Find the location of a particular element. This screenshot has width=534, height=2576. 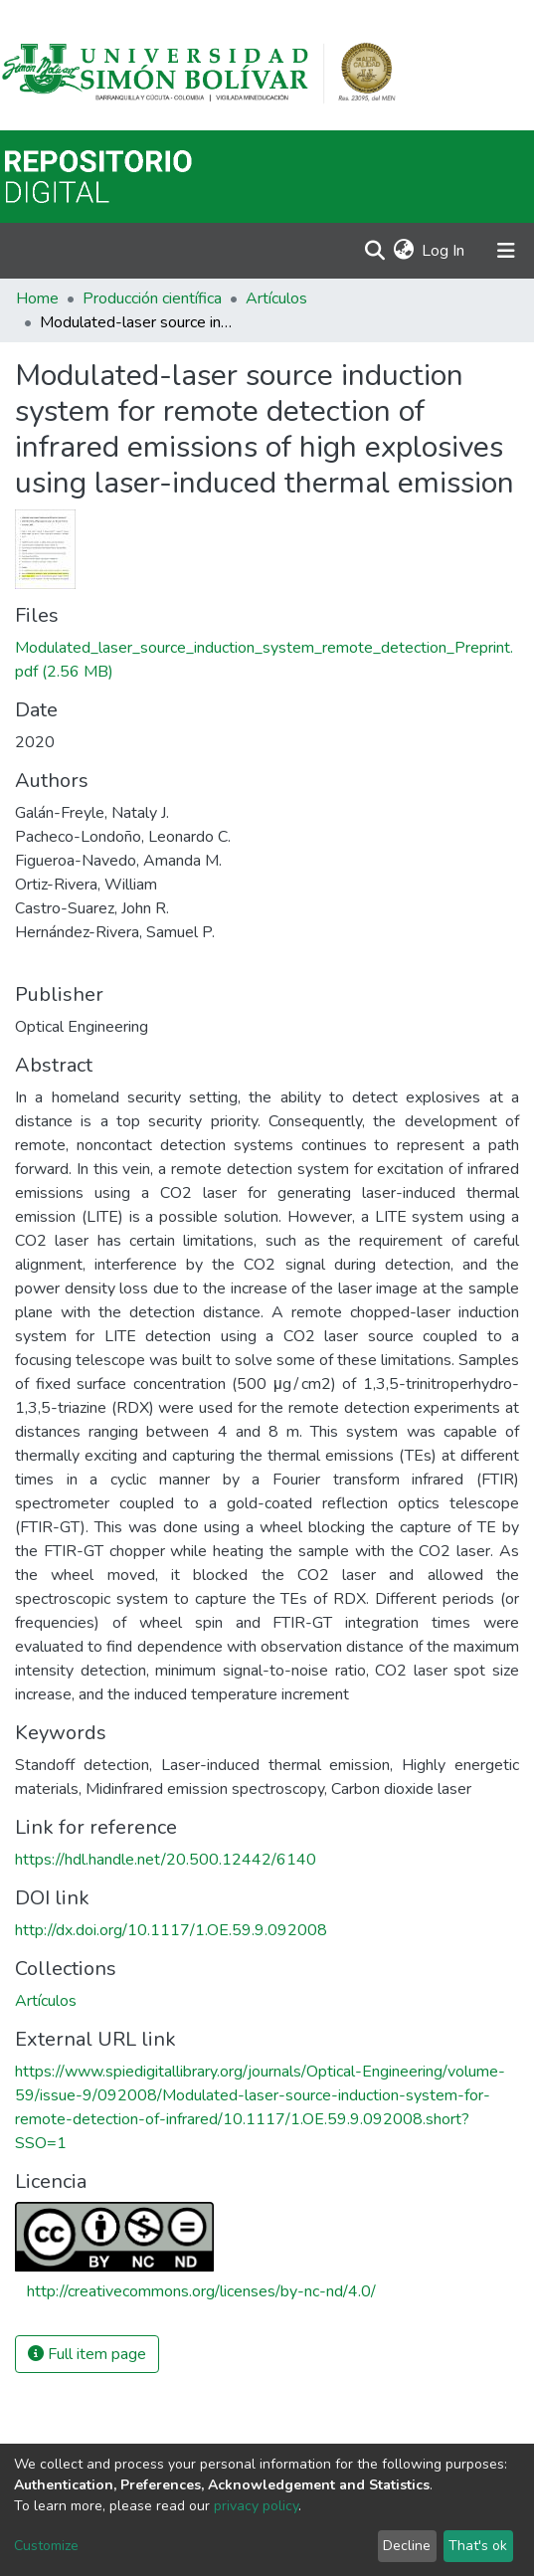

Customize is located at coordinates (46, 2545).